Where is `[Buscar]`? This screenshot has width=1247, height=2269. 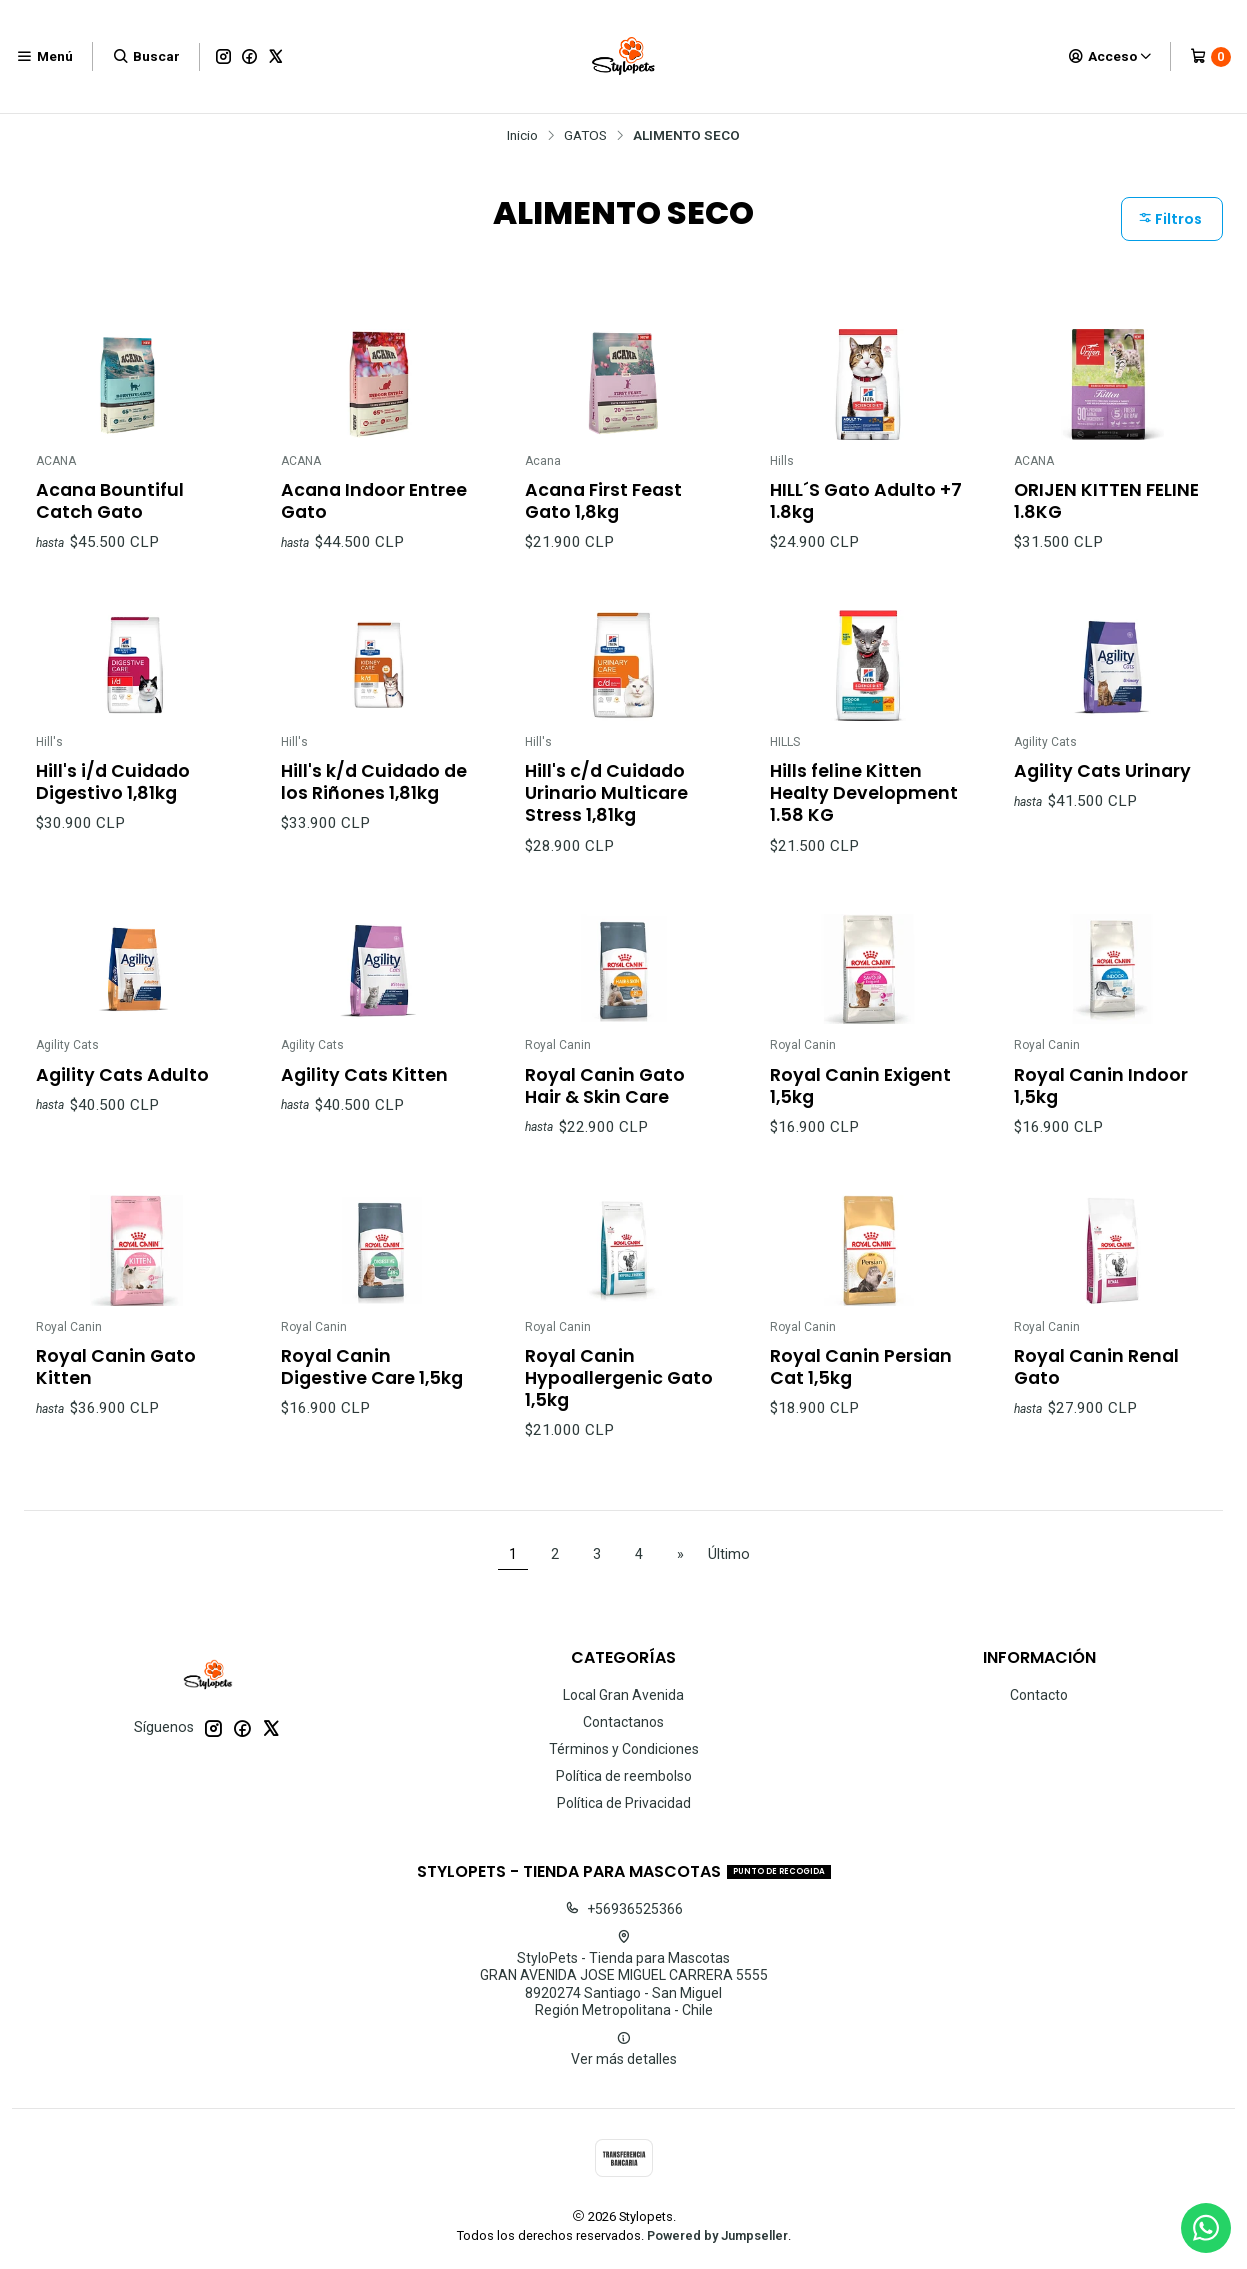
[Buscar] is located at coordinates (145, 56).